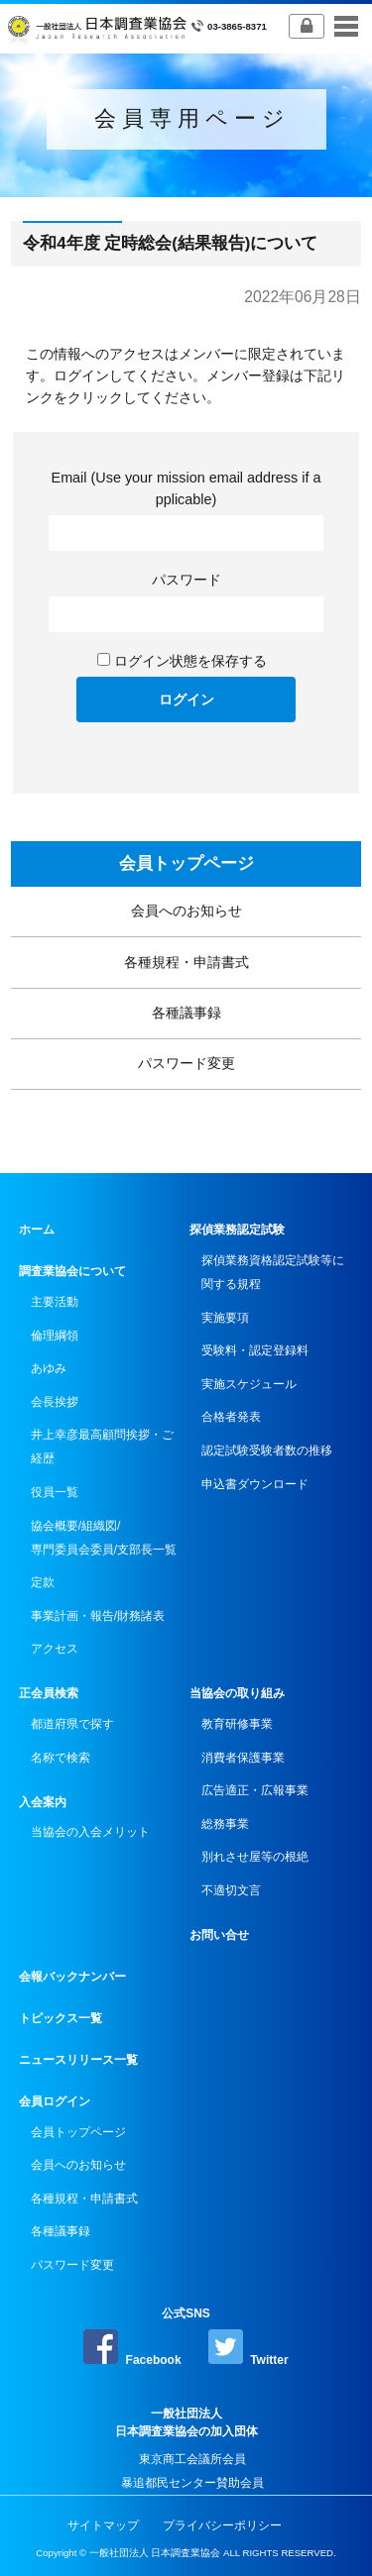 This screenshot has height=2576, width=372. Describe the element at coordinates (54, 2101) in the screenshot. I see `会員ログイン` at that location.